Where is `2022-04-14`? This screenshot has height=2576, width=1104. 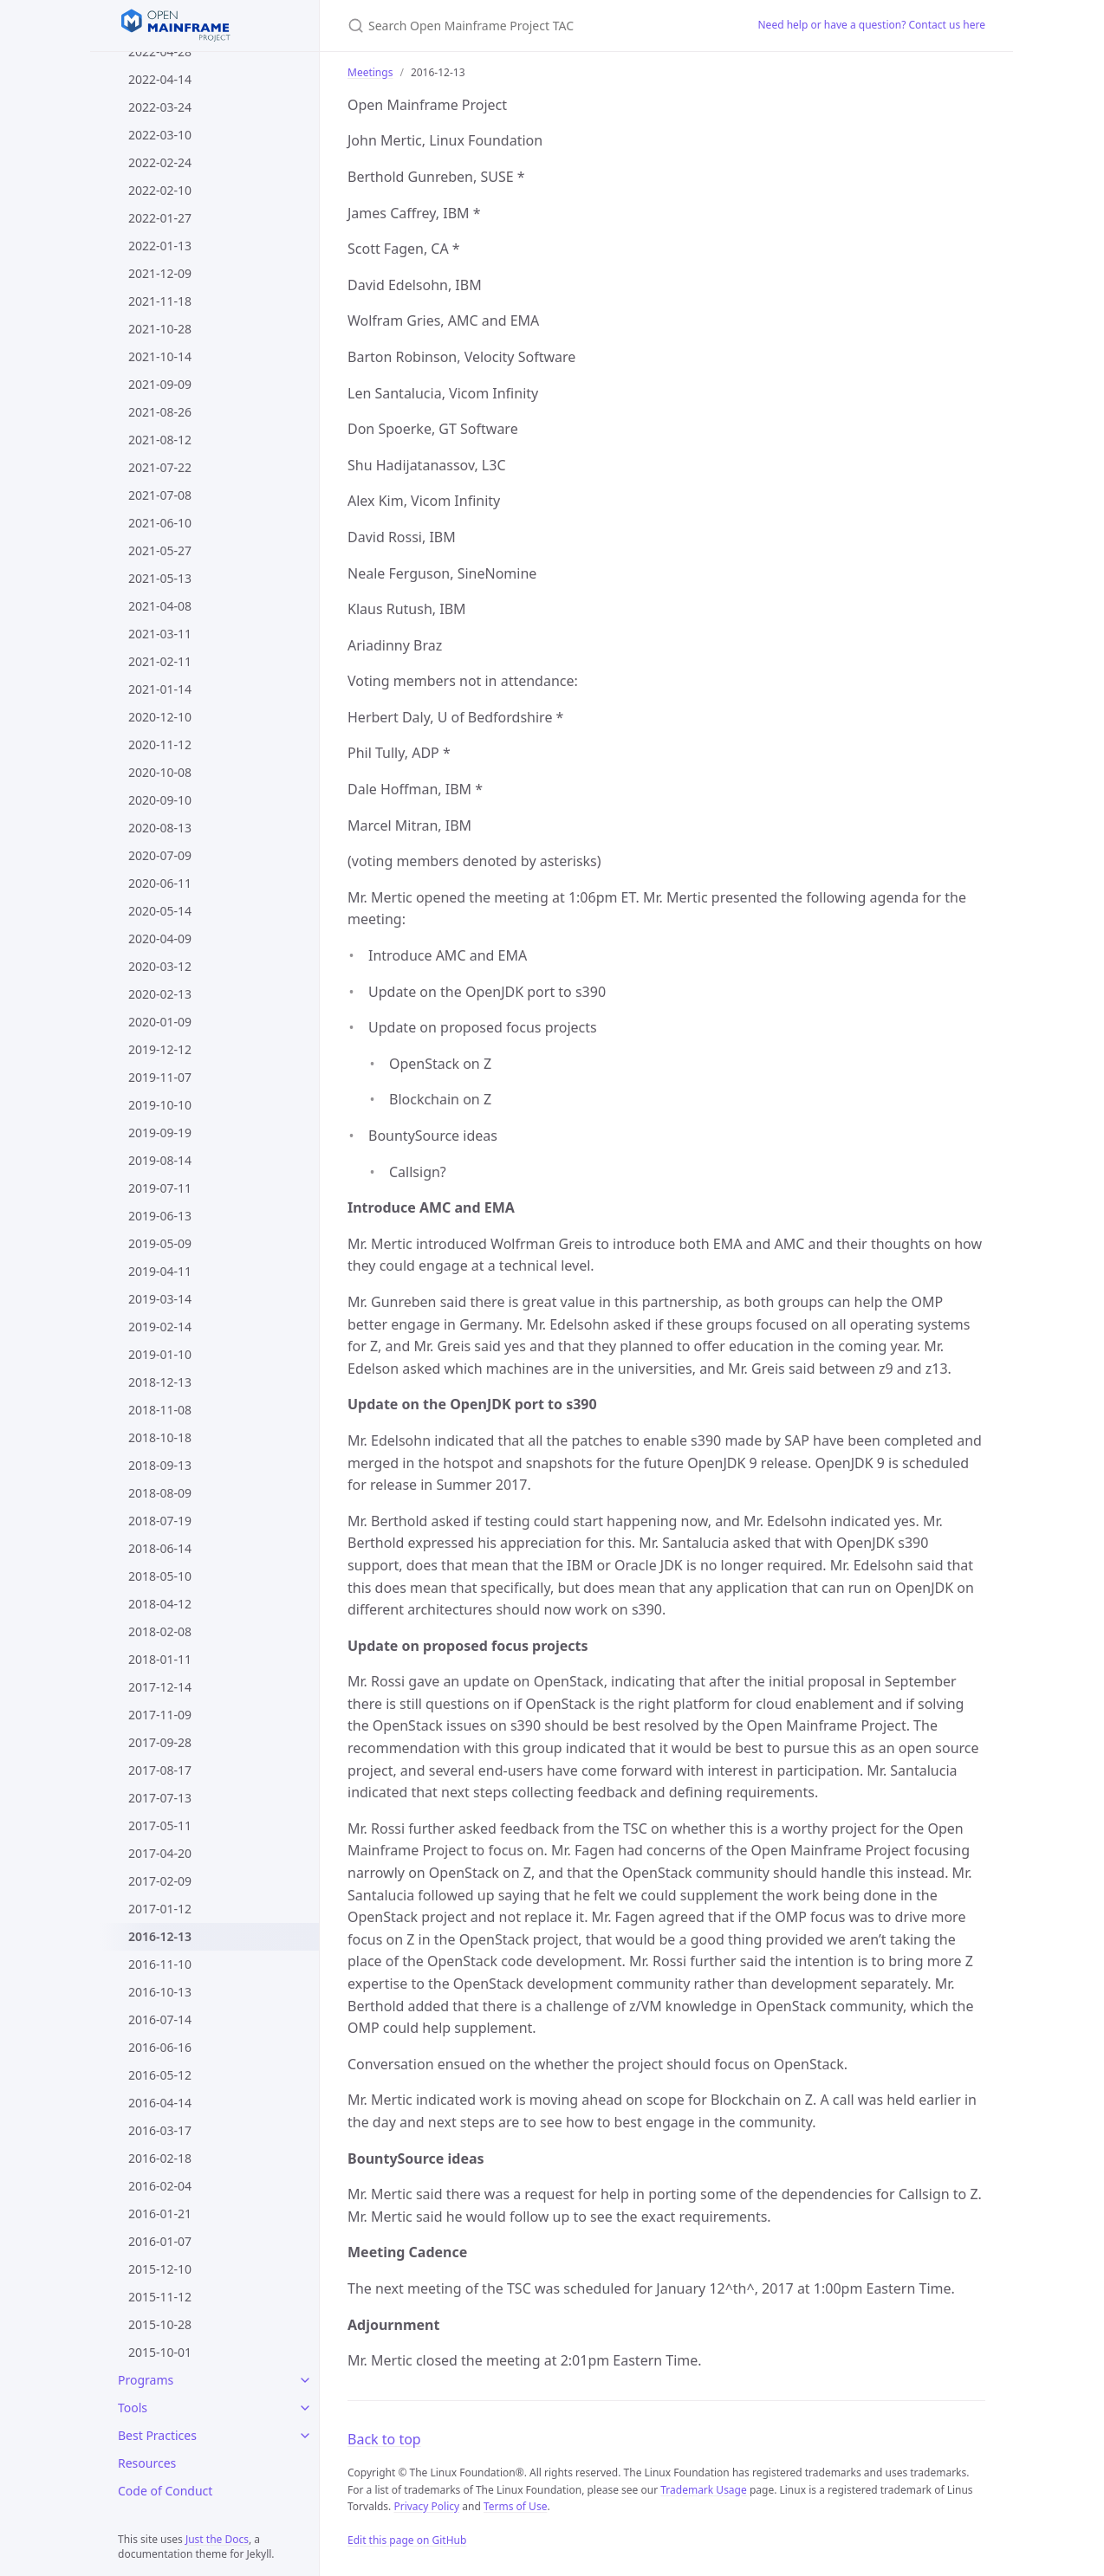
2022-04-14 is located at coordinates (160, 79).